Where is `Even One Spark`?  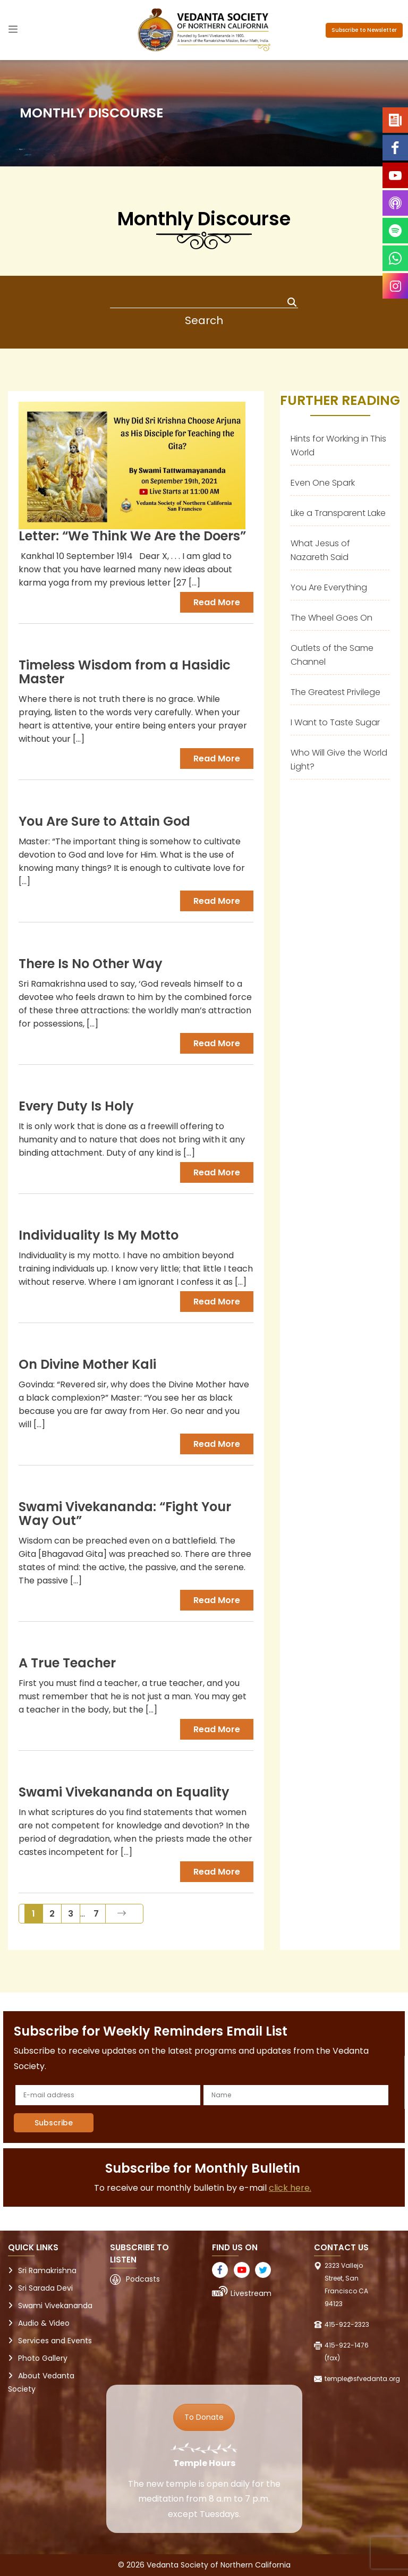
Even One Spark is located at coordinates (323, 483).